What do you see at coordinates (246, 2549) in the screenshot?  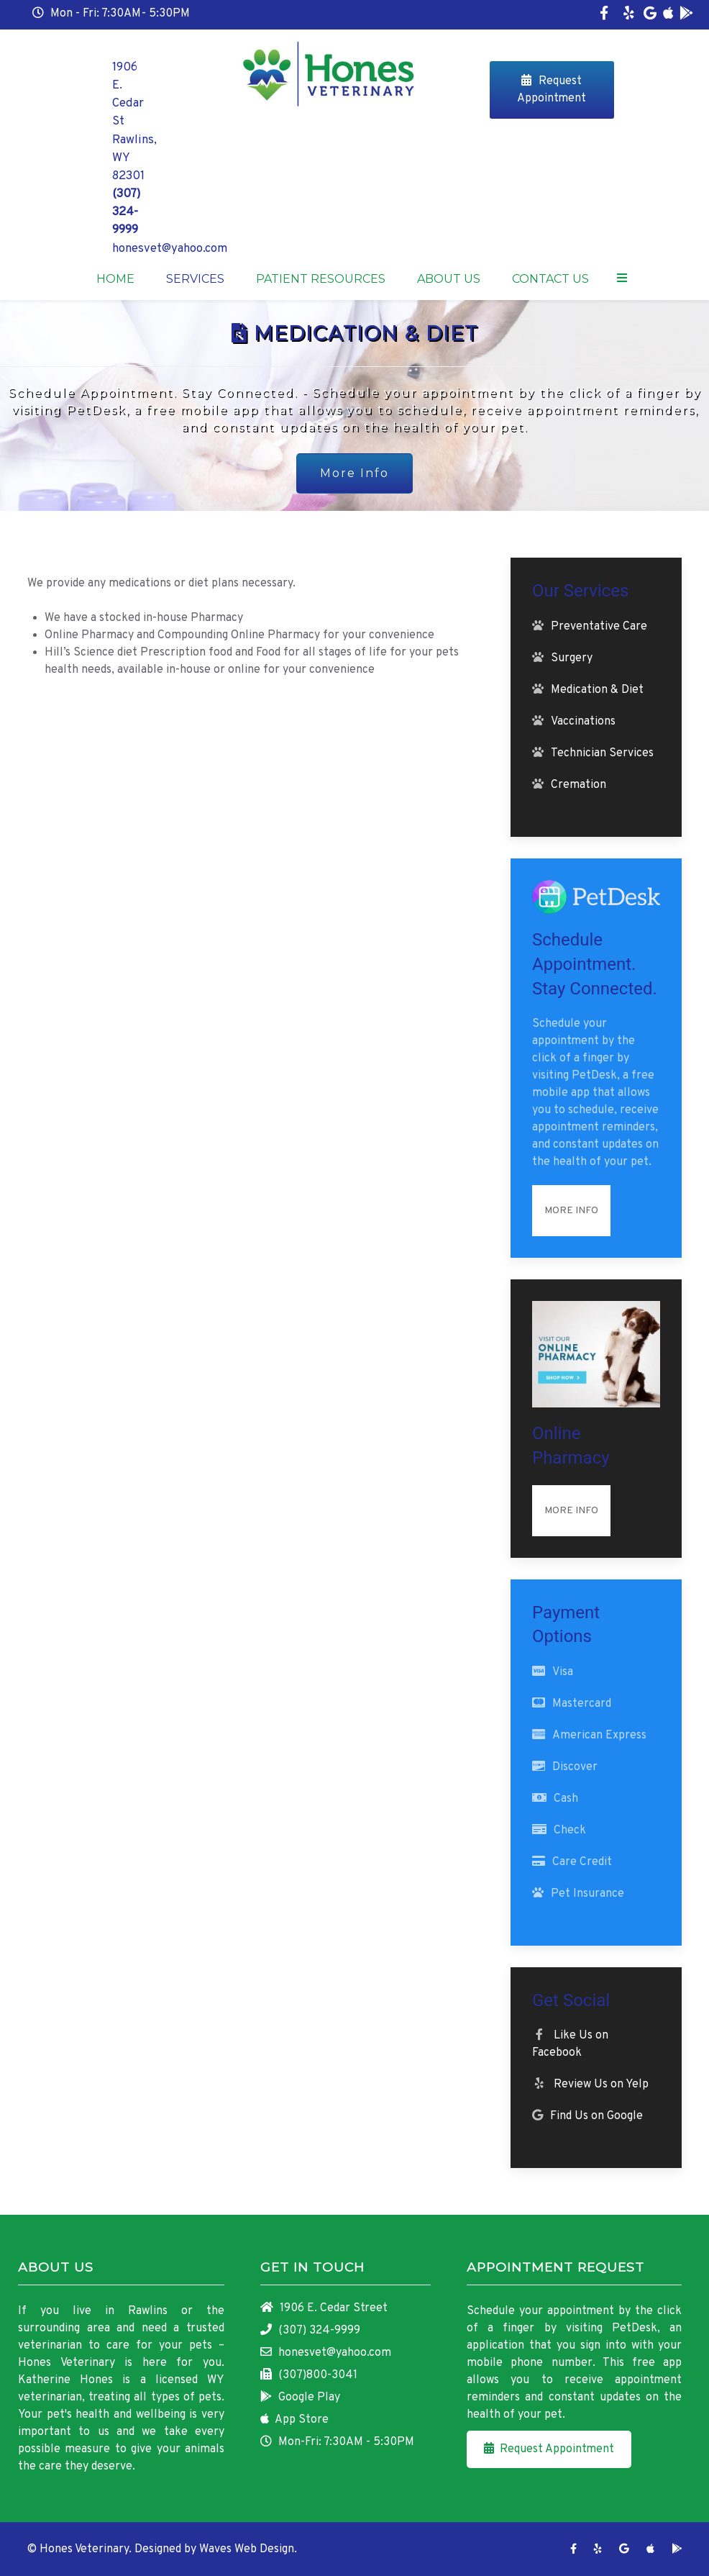 I see `Waves Web Design` at bounding box center [246, 2549].